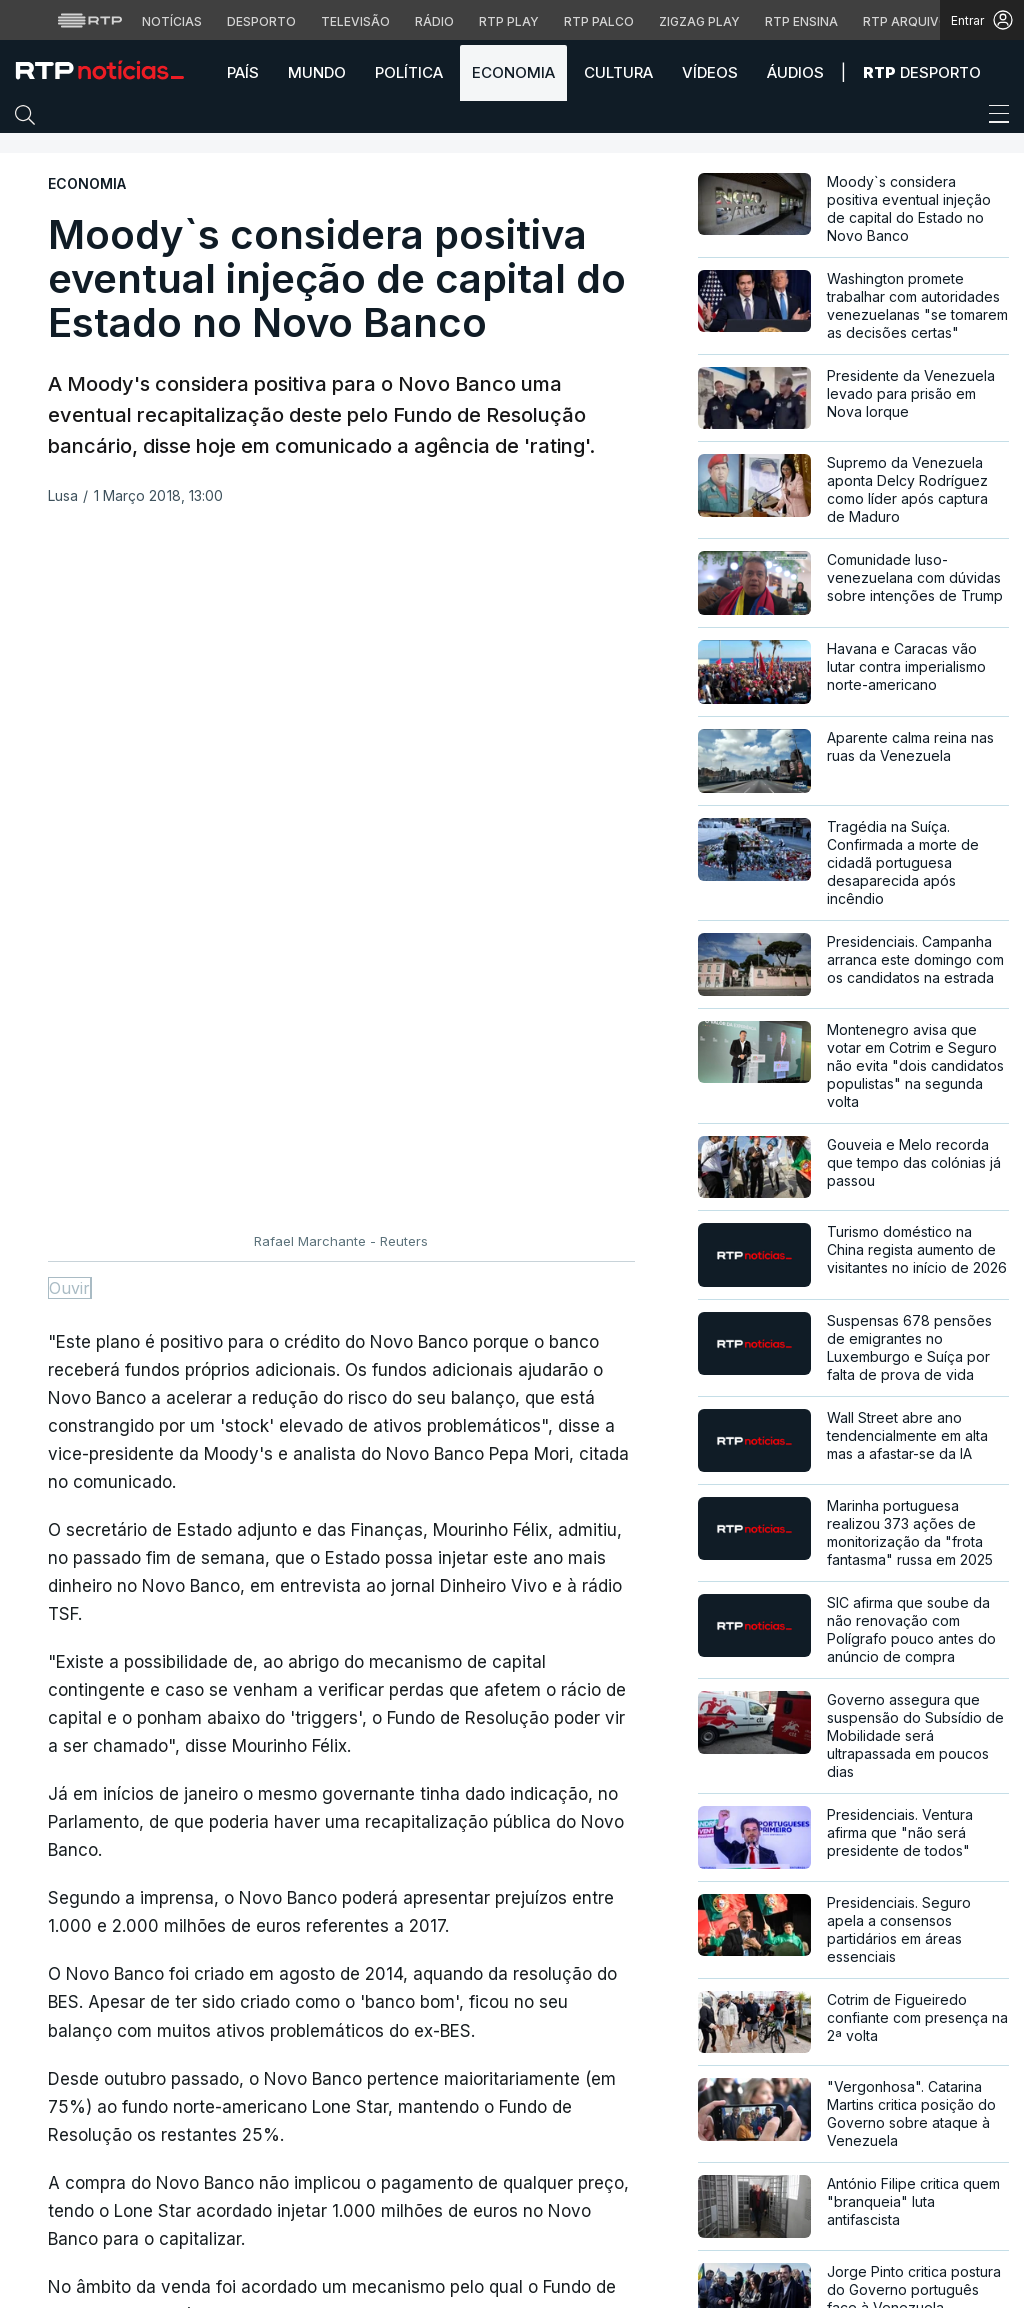 This screenshot has width=1024, height=2308. Describe the element at coordinates (409, 72) in the screenshot. I see `Política` at that location.